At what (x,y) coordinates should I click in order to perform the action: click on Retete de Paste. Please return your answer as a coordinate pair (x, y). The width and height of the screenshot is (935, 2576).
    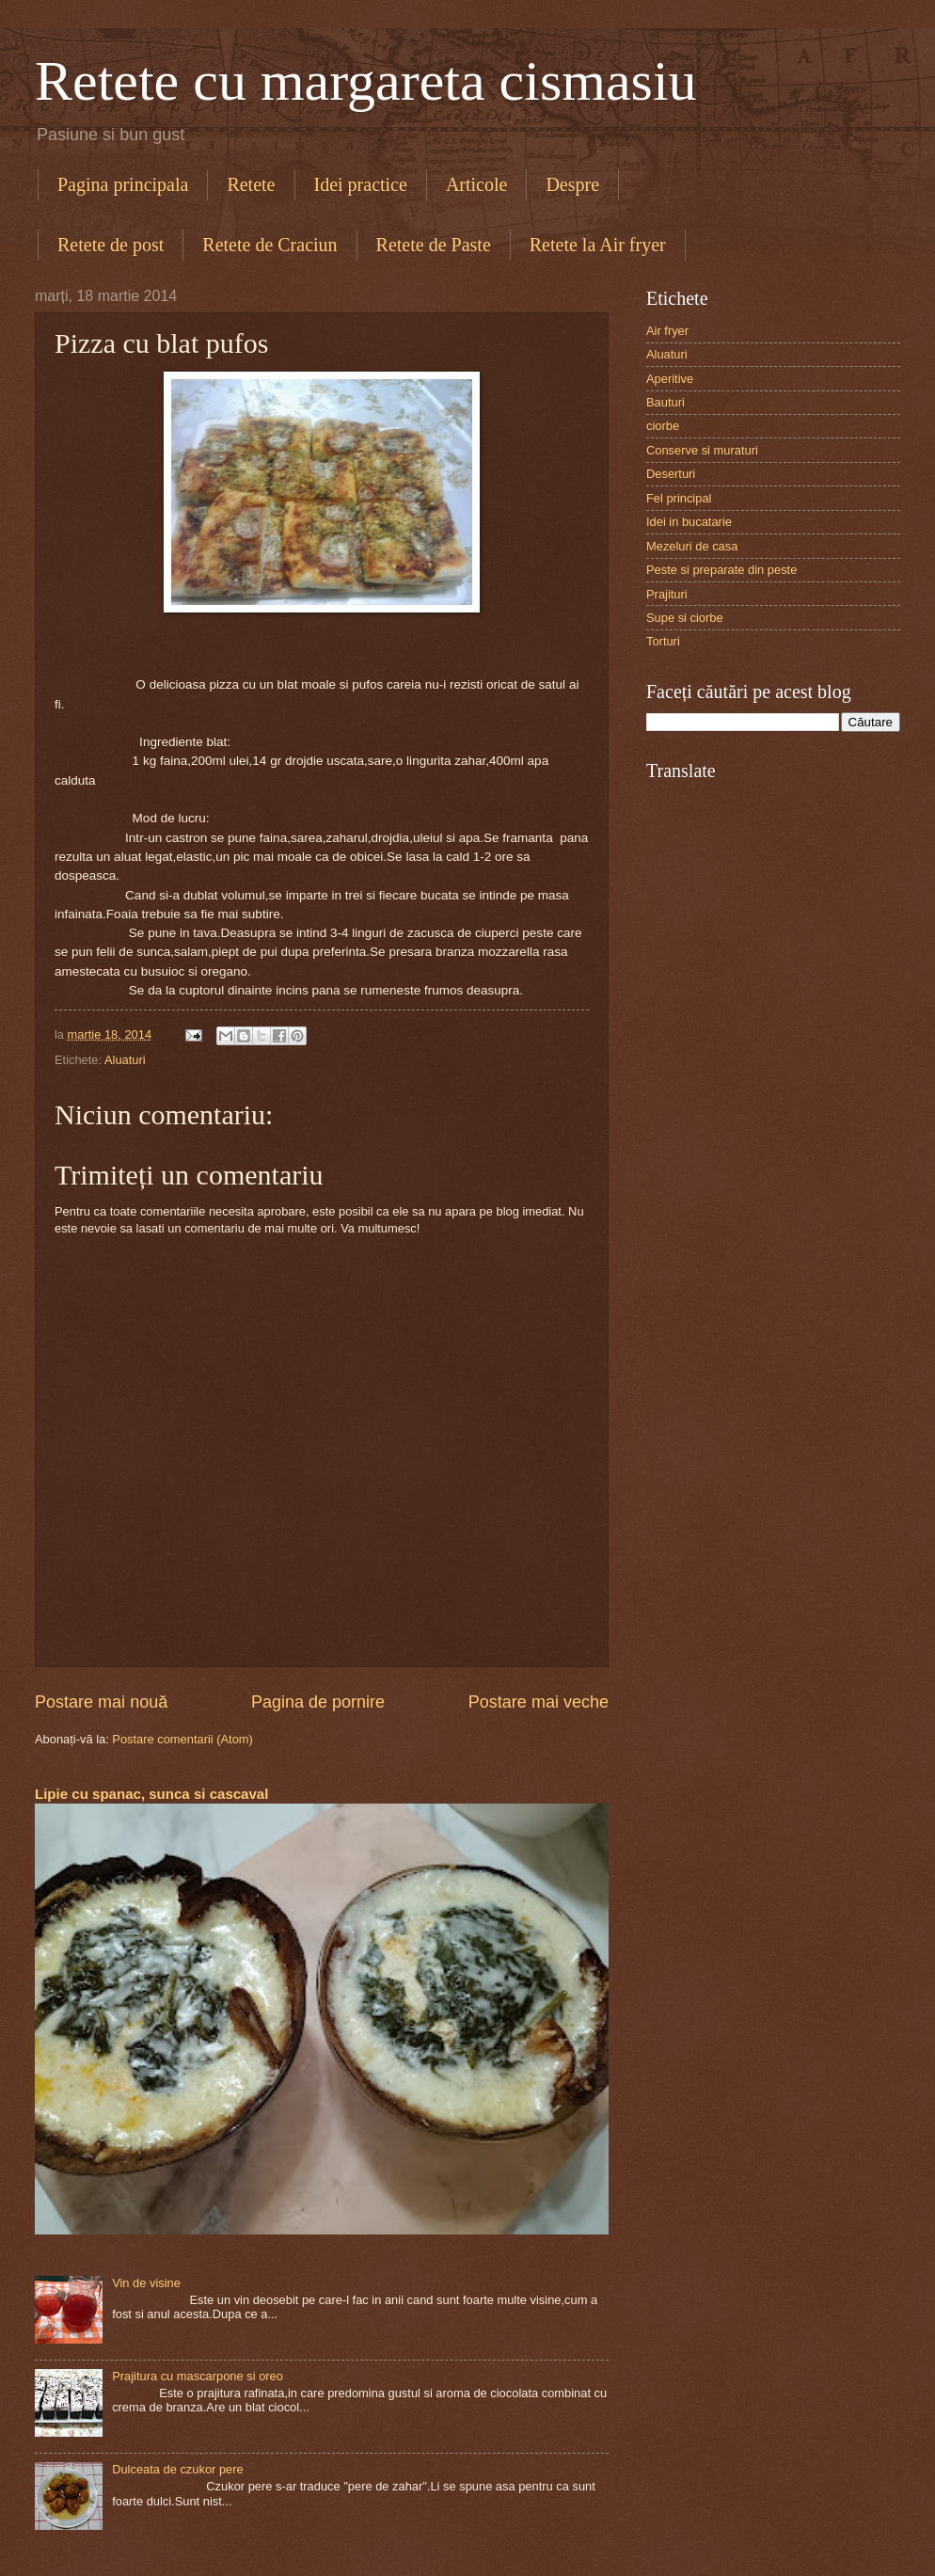
    Looking at the image, I should click on (433, 244).